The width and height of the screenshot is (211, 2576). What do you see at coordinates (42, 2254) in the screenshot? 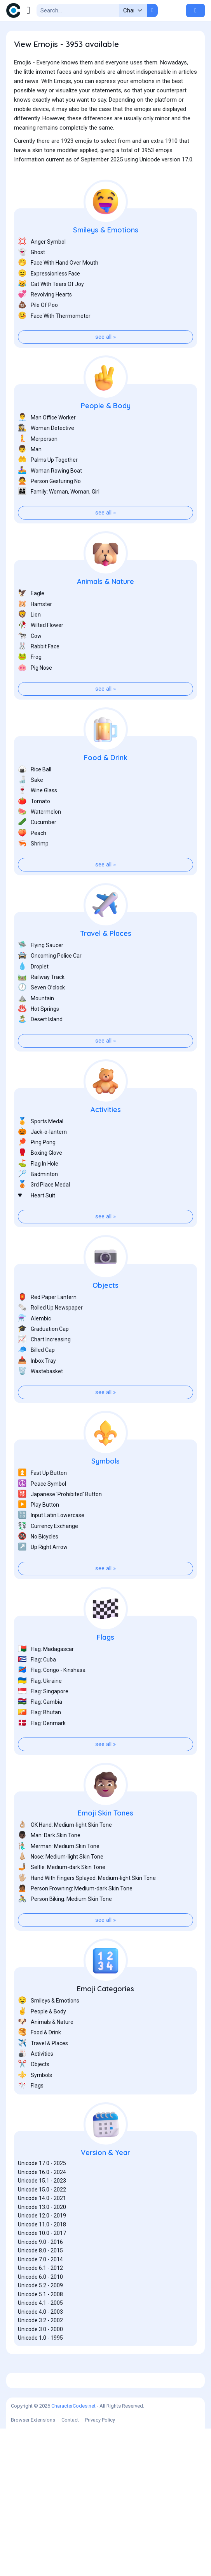
I see `Unicode 12.0 - 2019` at bounding box center [42, 2254].